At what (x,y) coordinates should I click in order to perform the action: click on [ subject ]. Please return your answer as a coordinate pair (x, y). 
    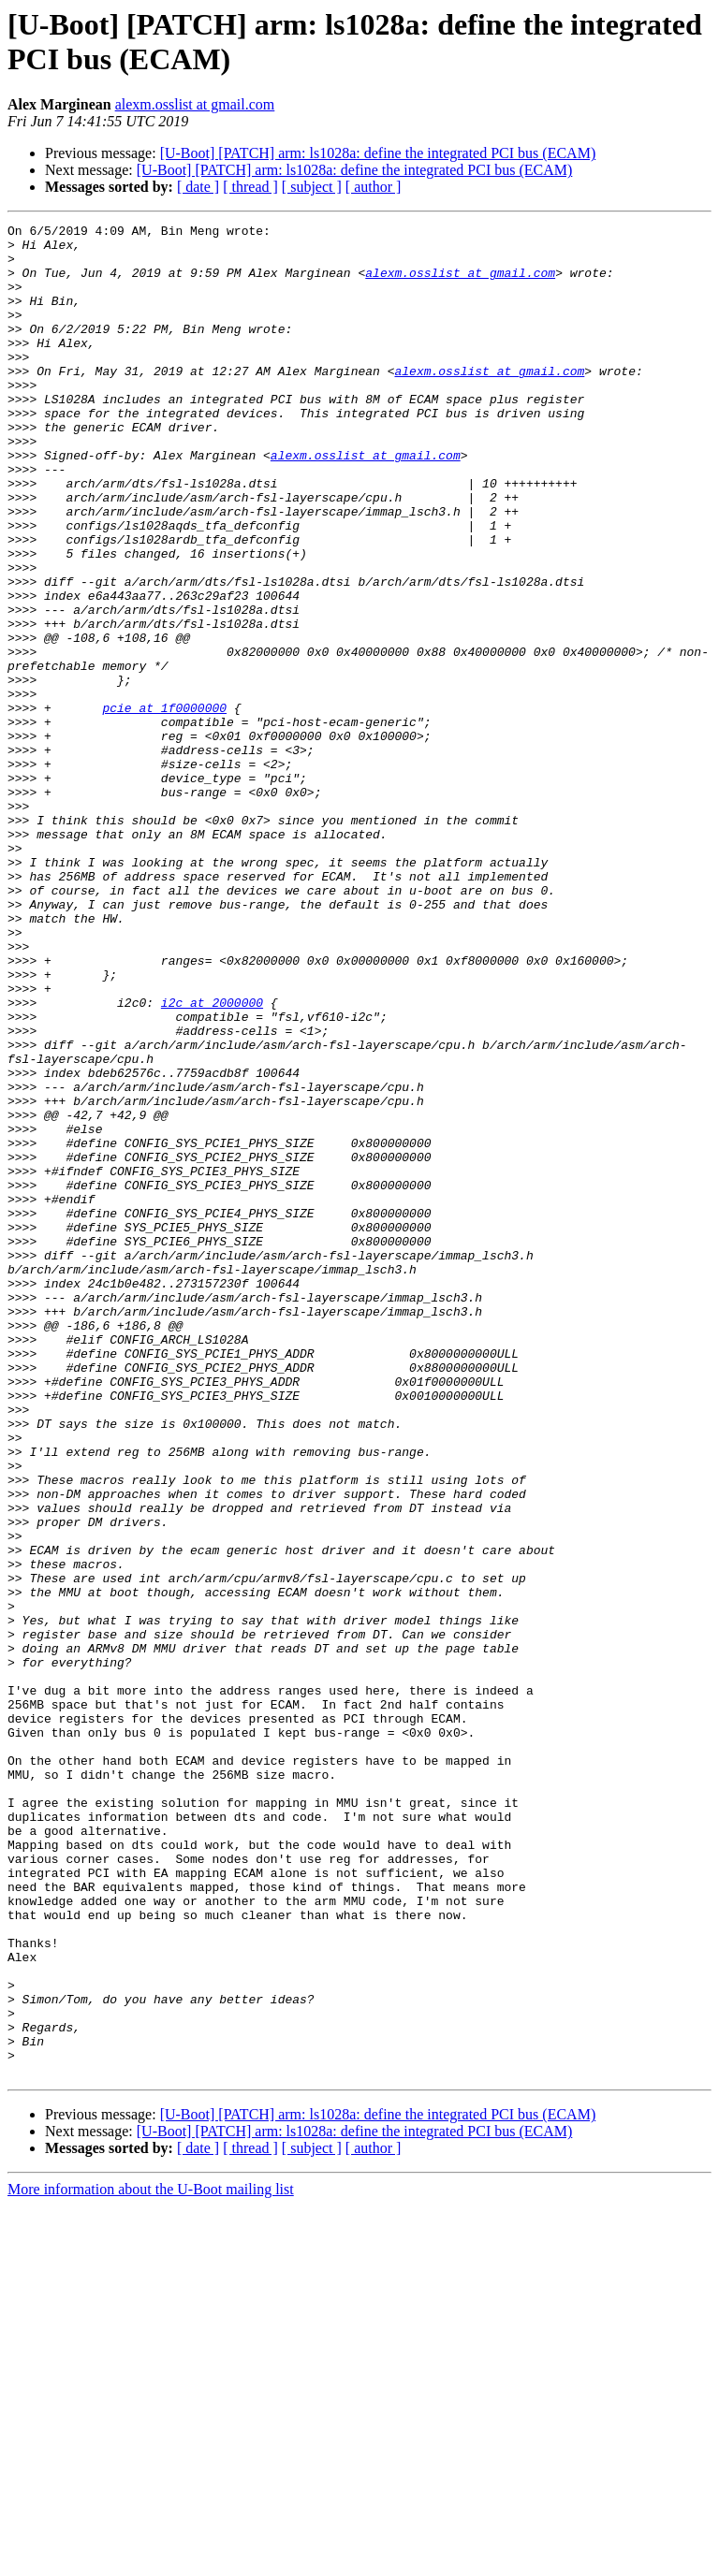
    Looking at the image, I should click on (312, 187).